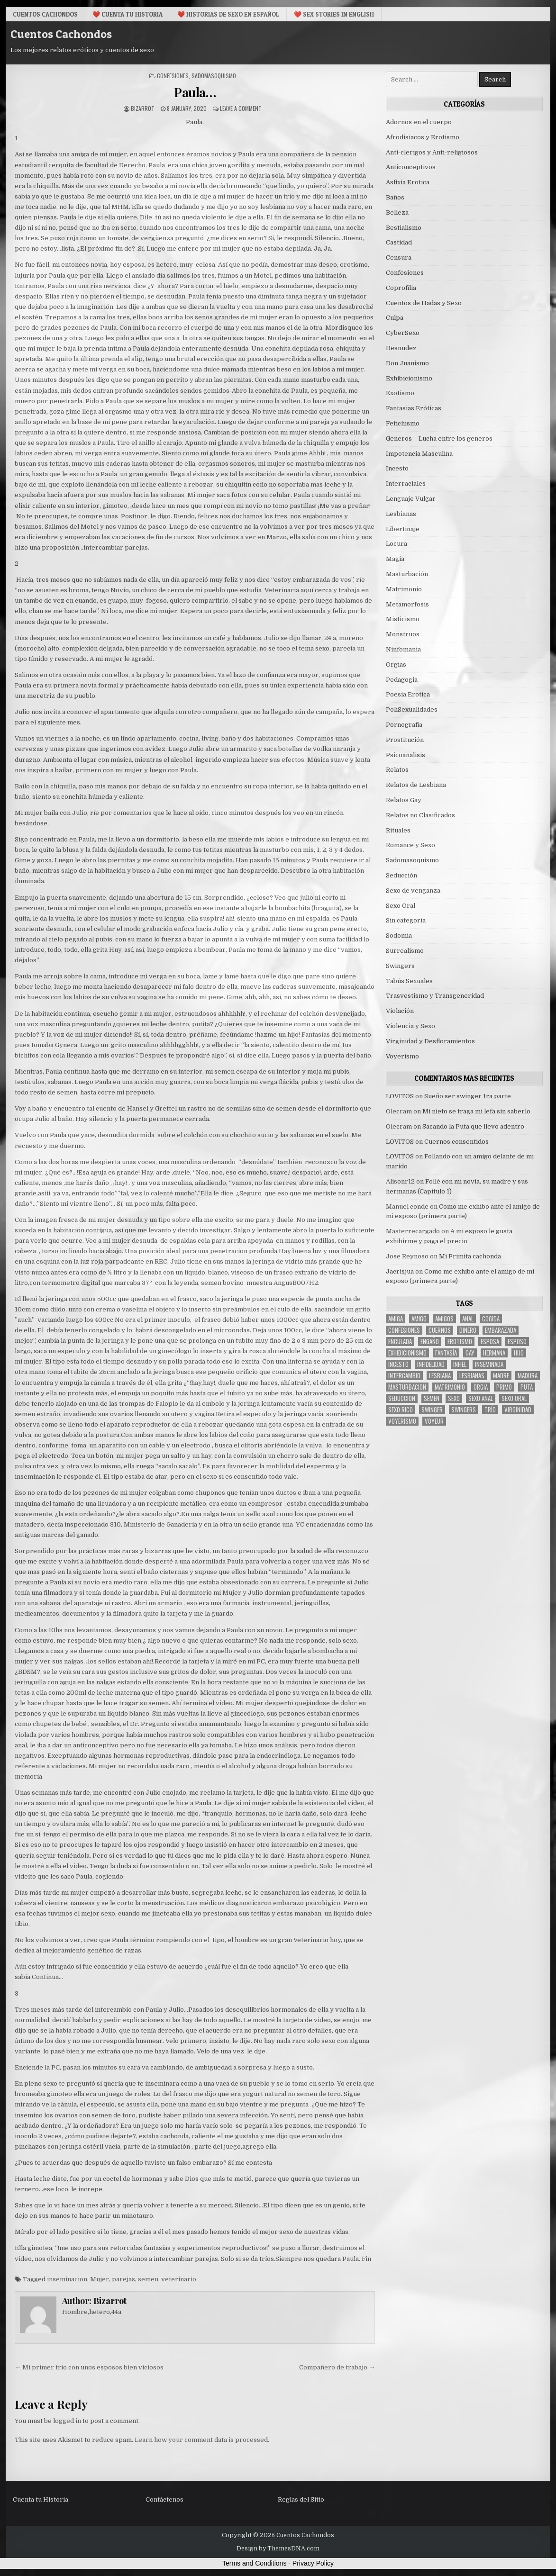  I want to click on Afrodisiacos y Erotismo, so click(422, 137).